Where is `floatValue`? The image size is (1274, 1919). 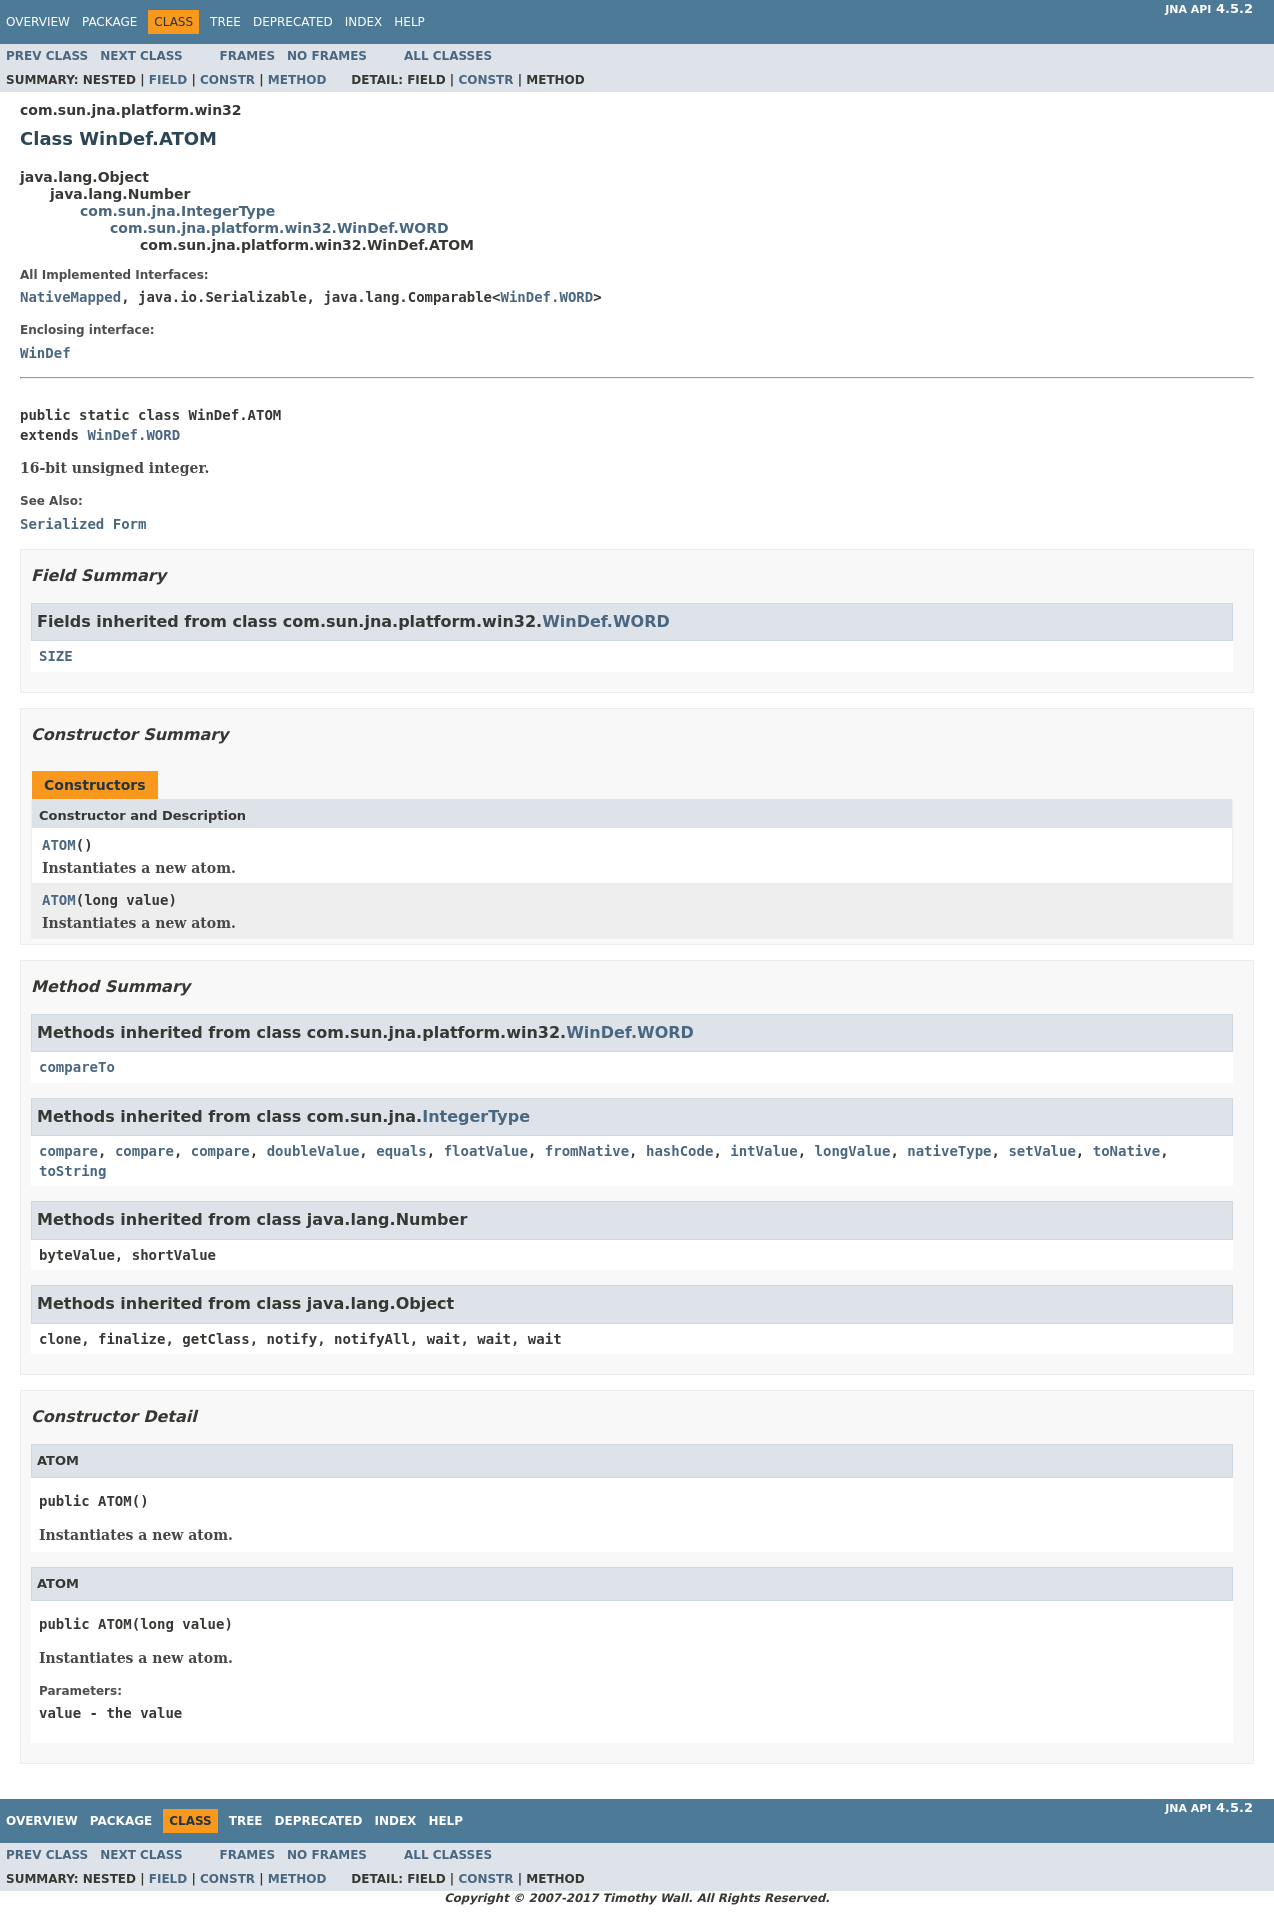 floatValue is located at coordinates (486, 1151).